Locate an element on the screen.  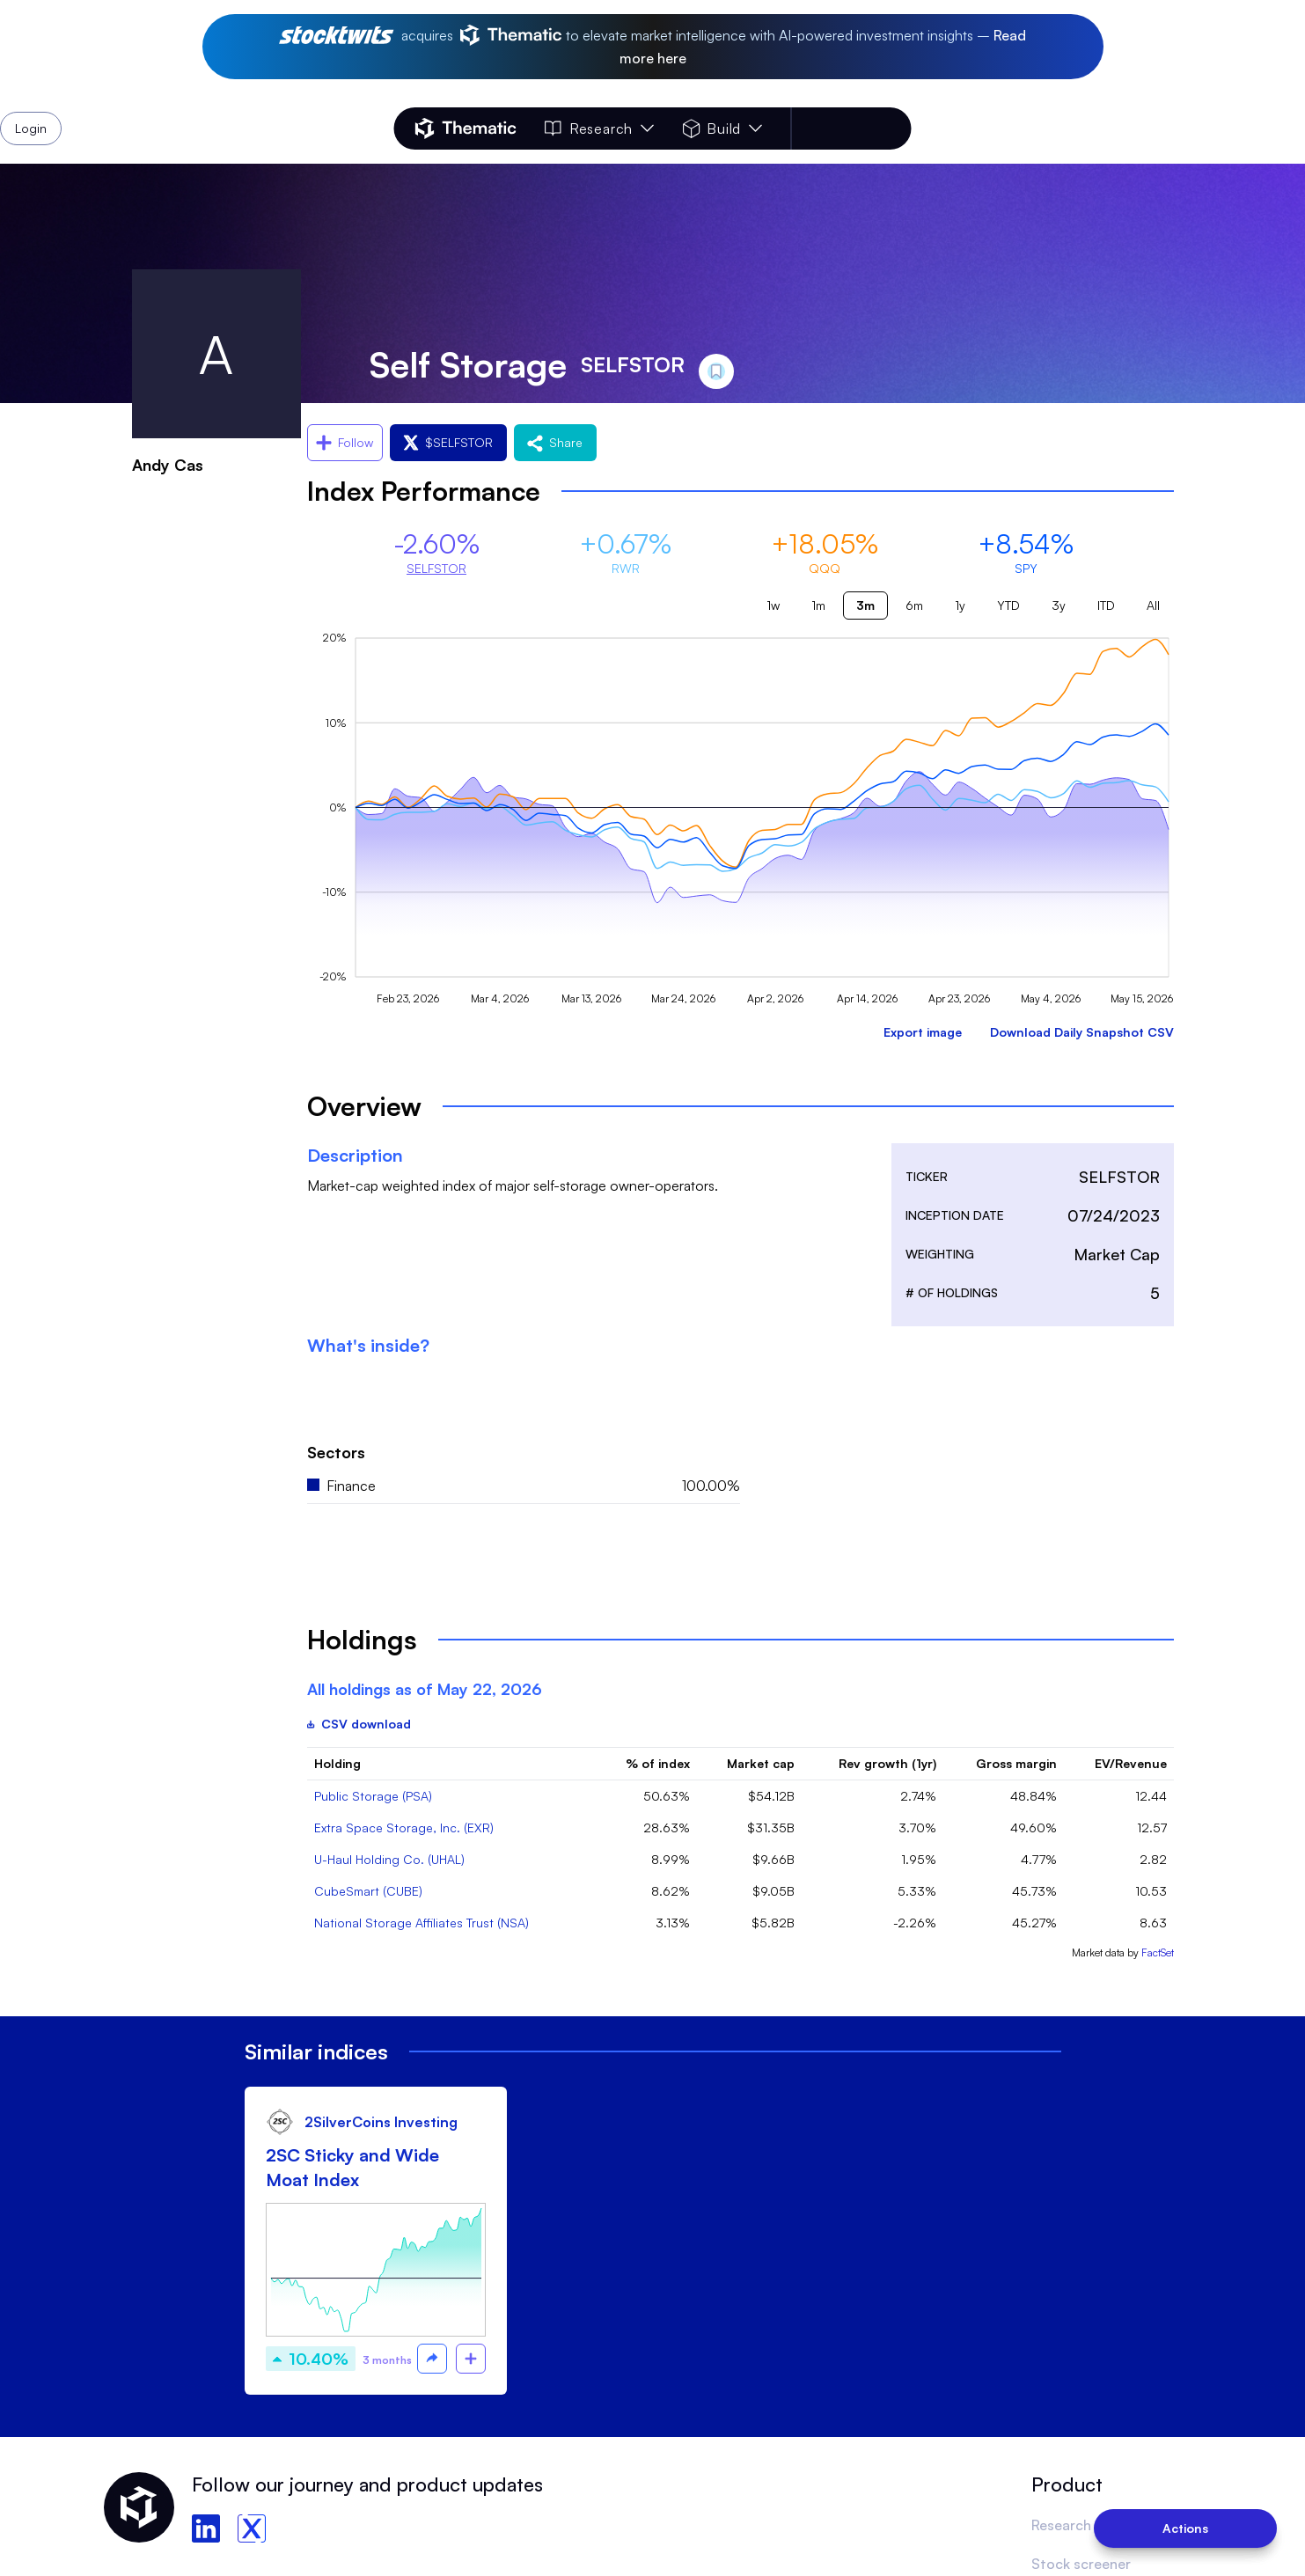
Holding is located at coordinates (337, 1763).